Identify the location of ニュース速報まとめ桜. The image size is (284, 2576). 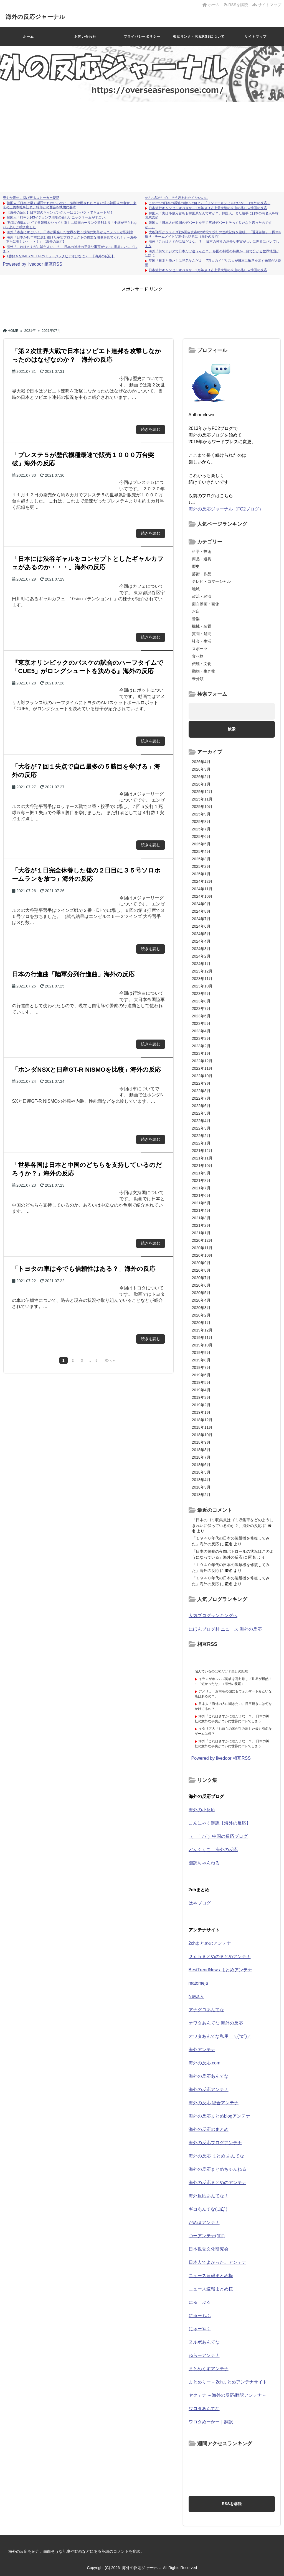
(211, 2289).